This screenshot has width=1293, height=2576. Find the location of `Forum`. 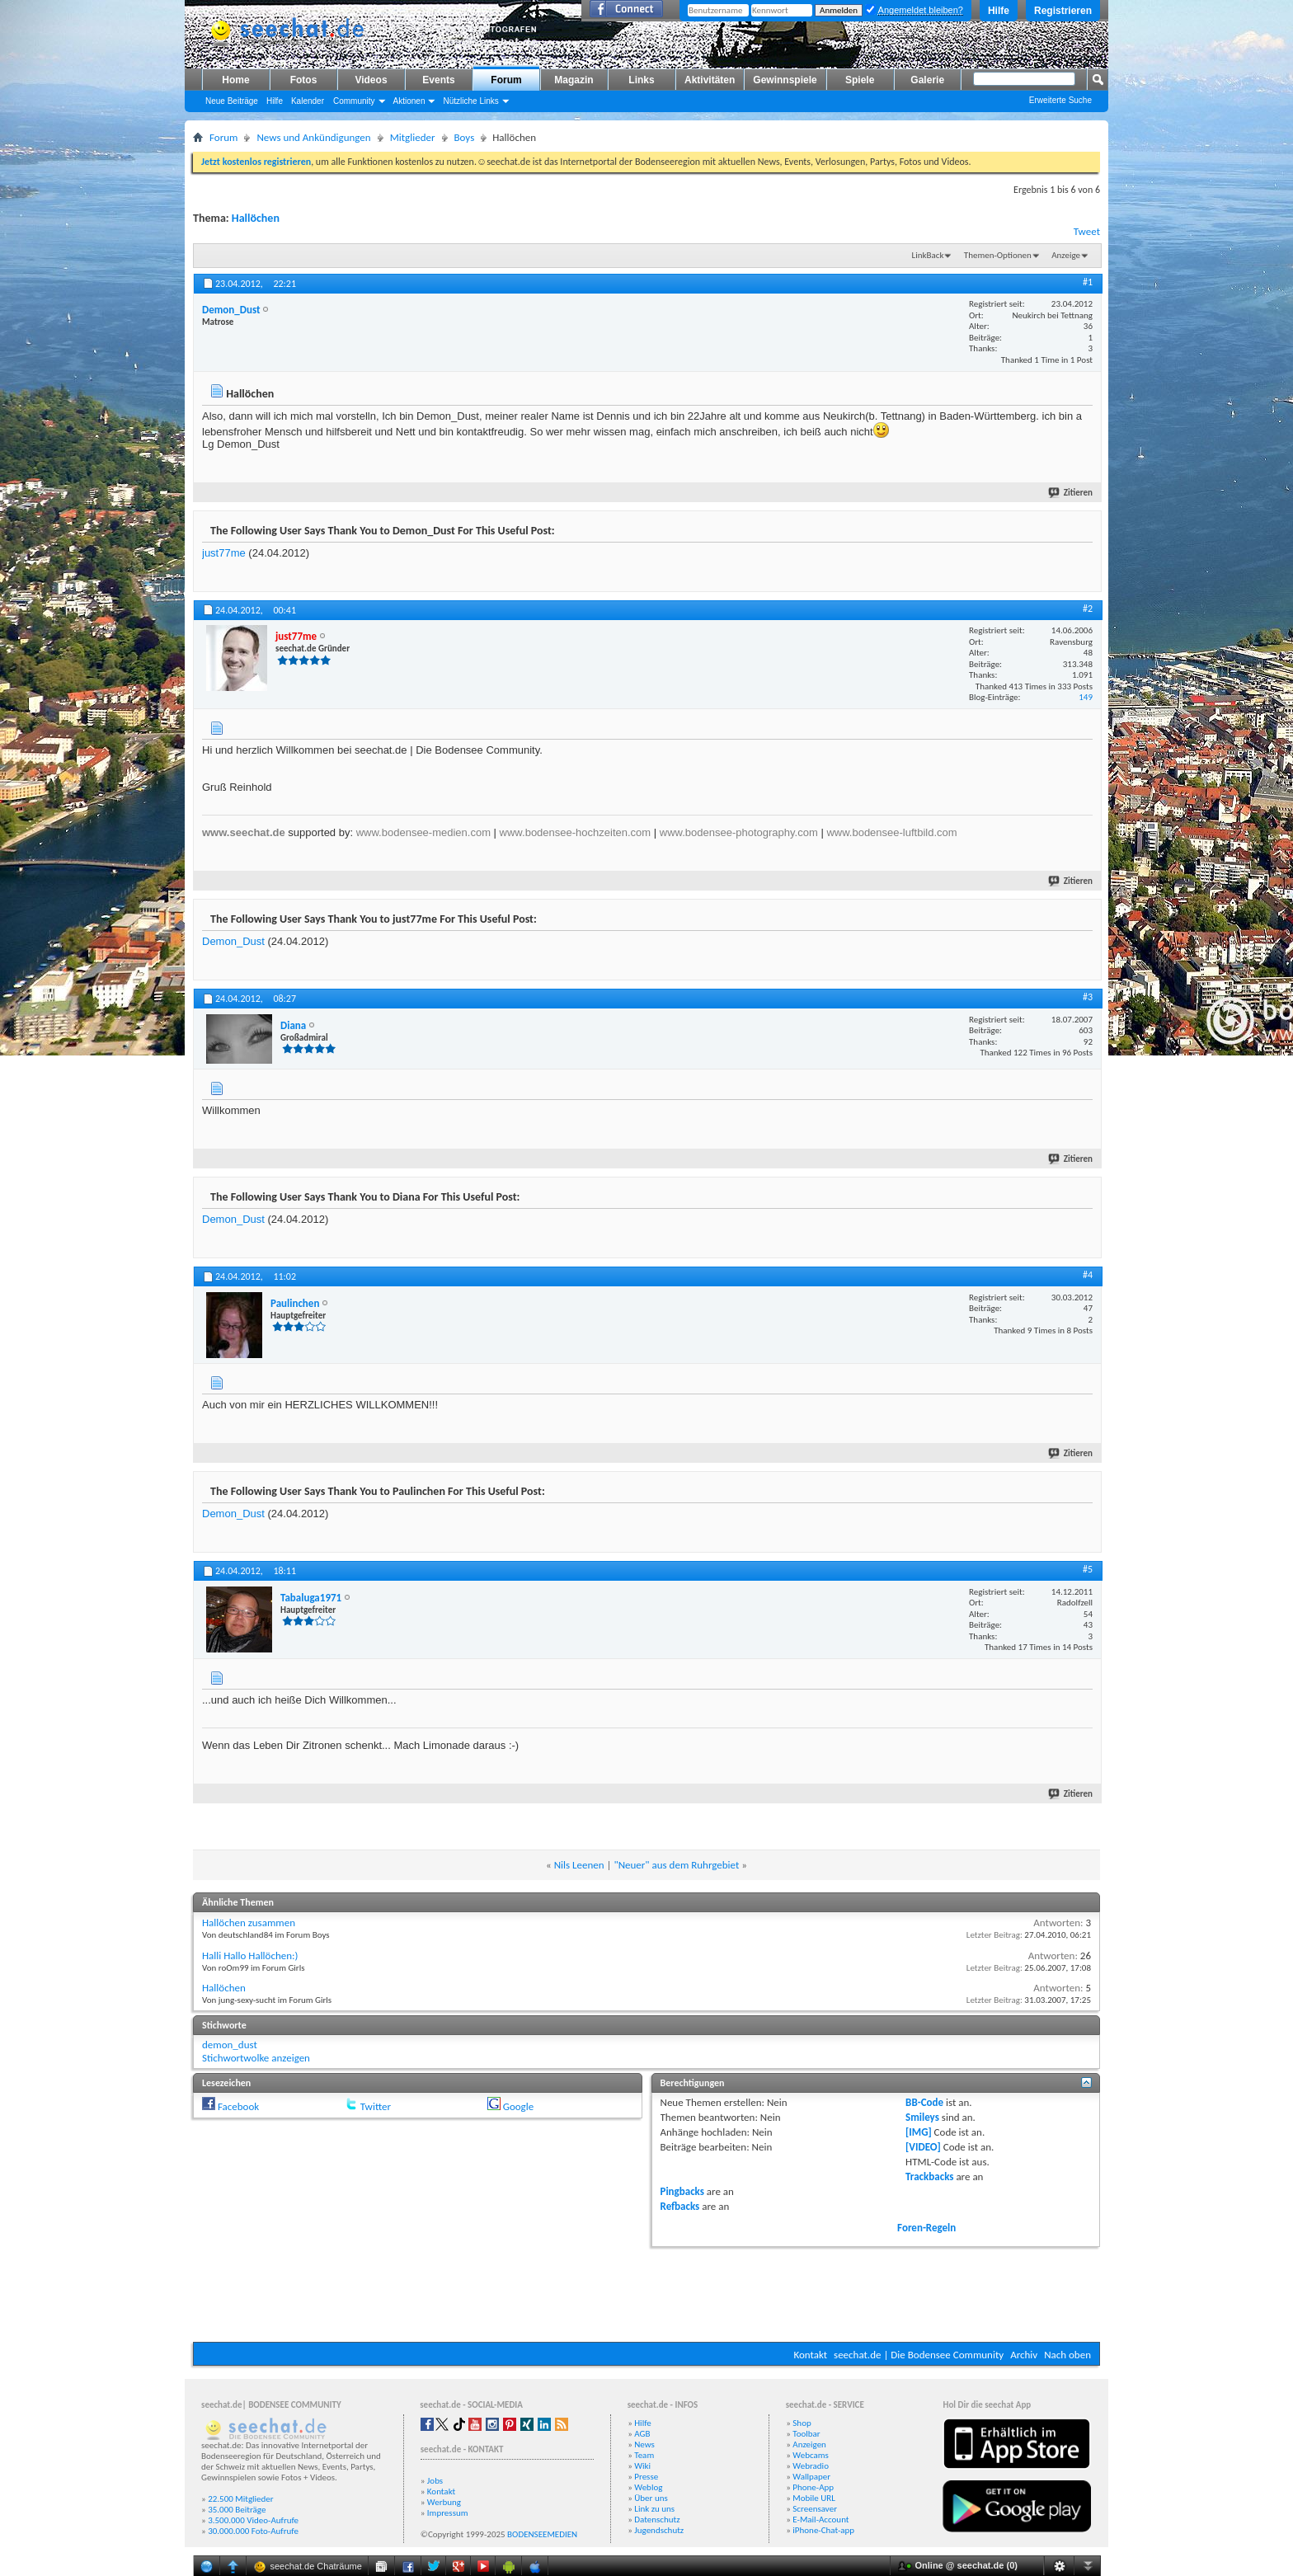

Forum is located at coordinates (506, 80).